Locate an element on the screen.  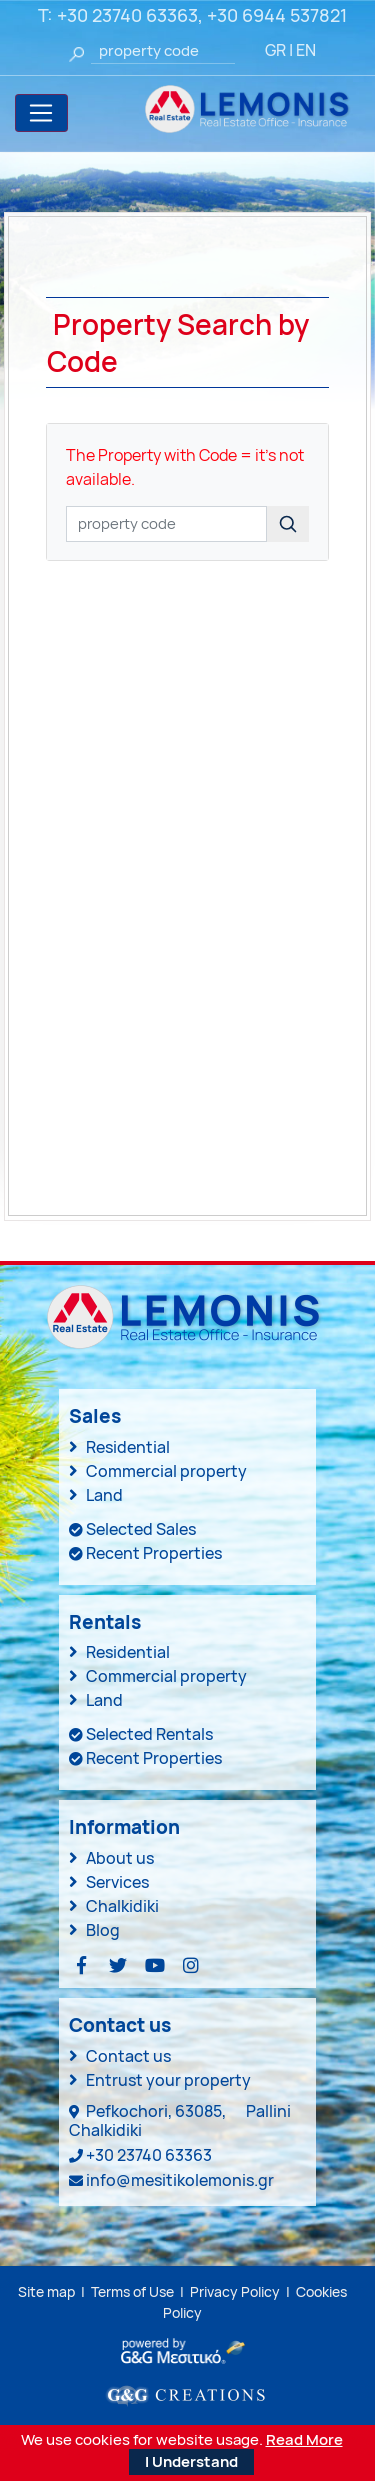
Chalkidiki is located at coordinates (122, 1906).